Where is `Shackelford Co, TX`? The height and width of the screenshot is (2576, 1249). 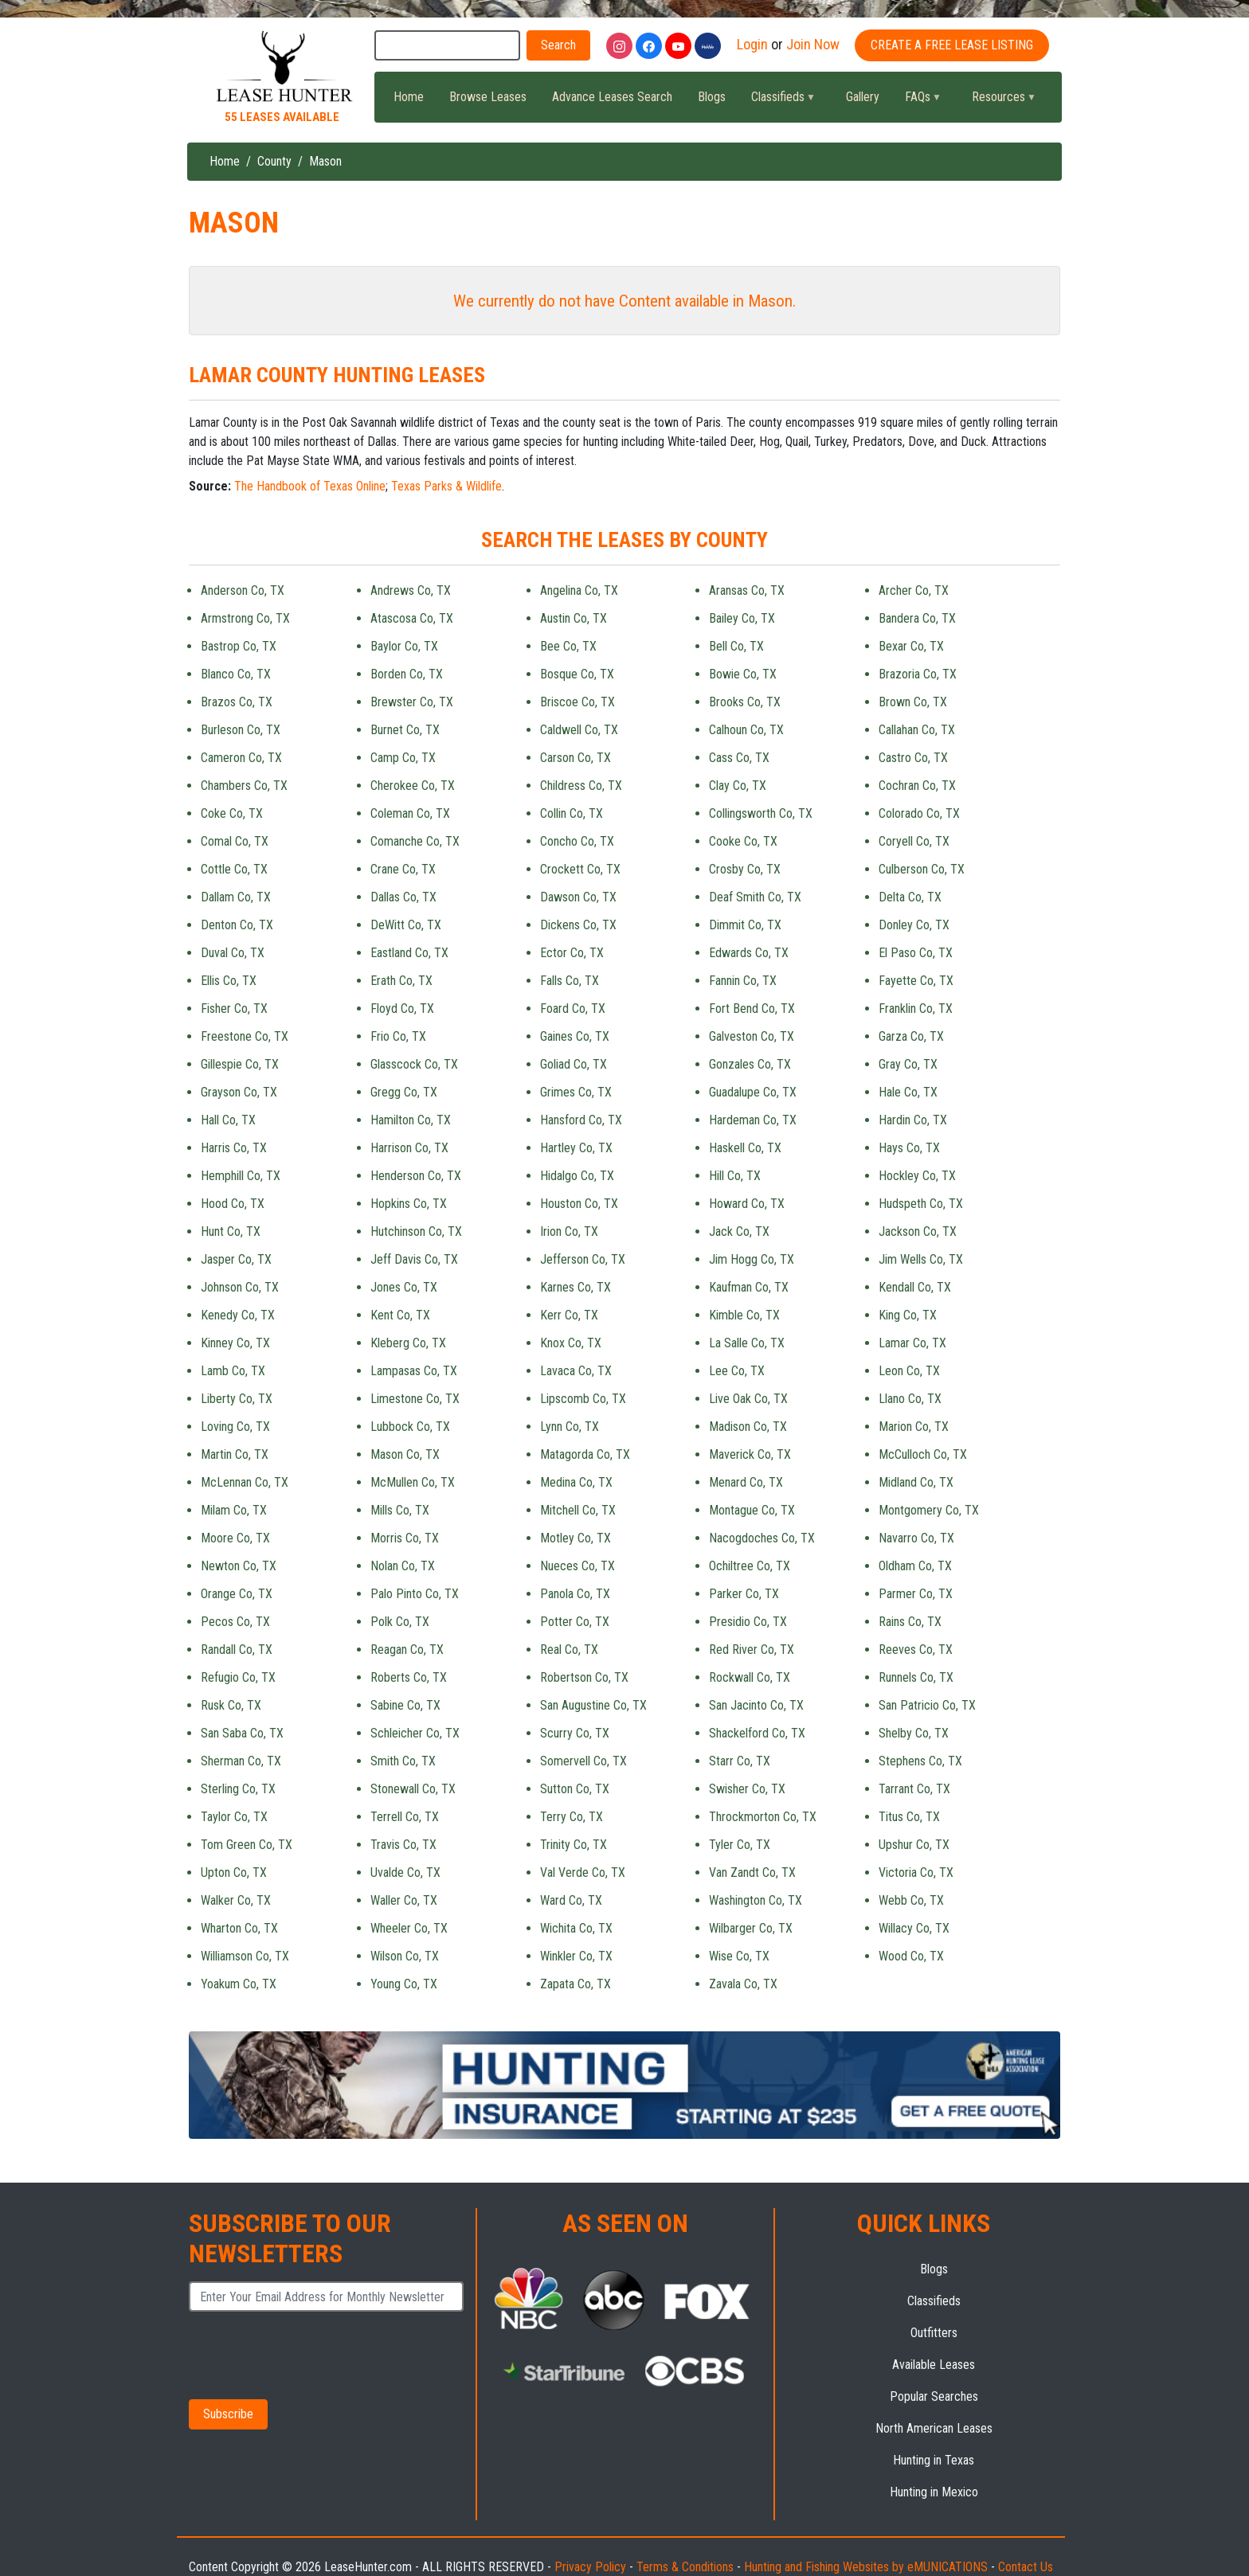 Shackelford Co, TX is located at coordinates (757, 1733).